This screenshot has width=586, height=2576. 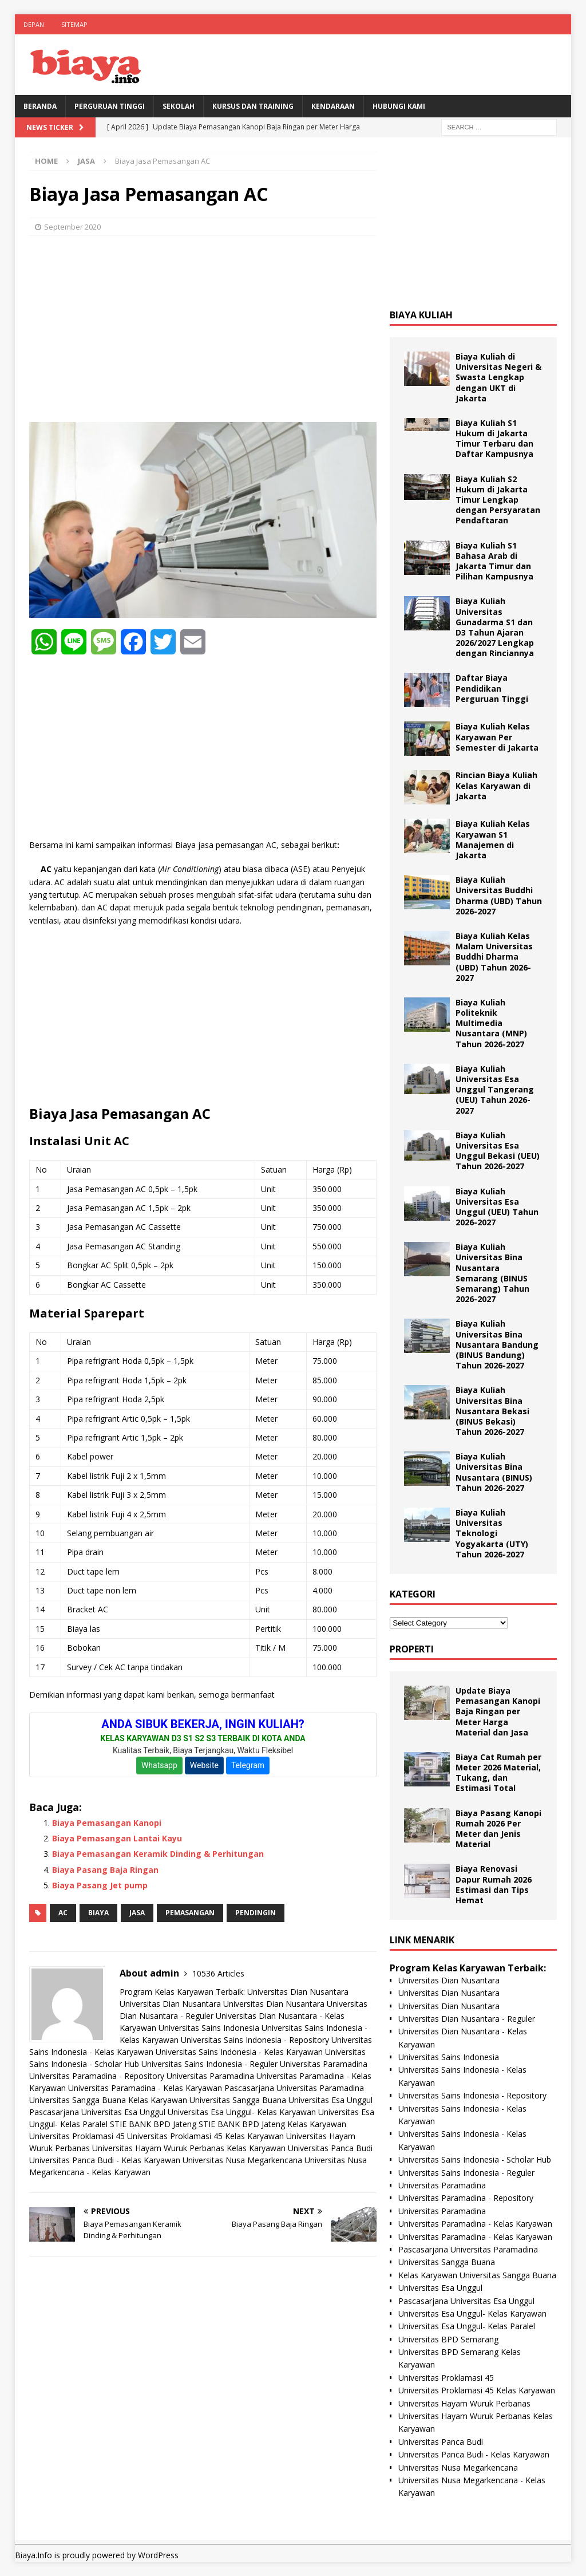 I want to click on Universitas Sains Indonesia, so click(x=209, y=2027).